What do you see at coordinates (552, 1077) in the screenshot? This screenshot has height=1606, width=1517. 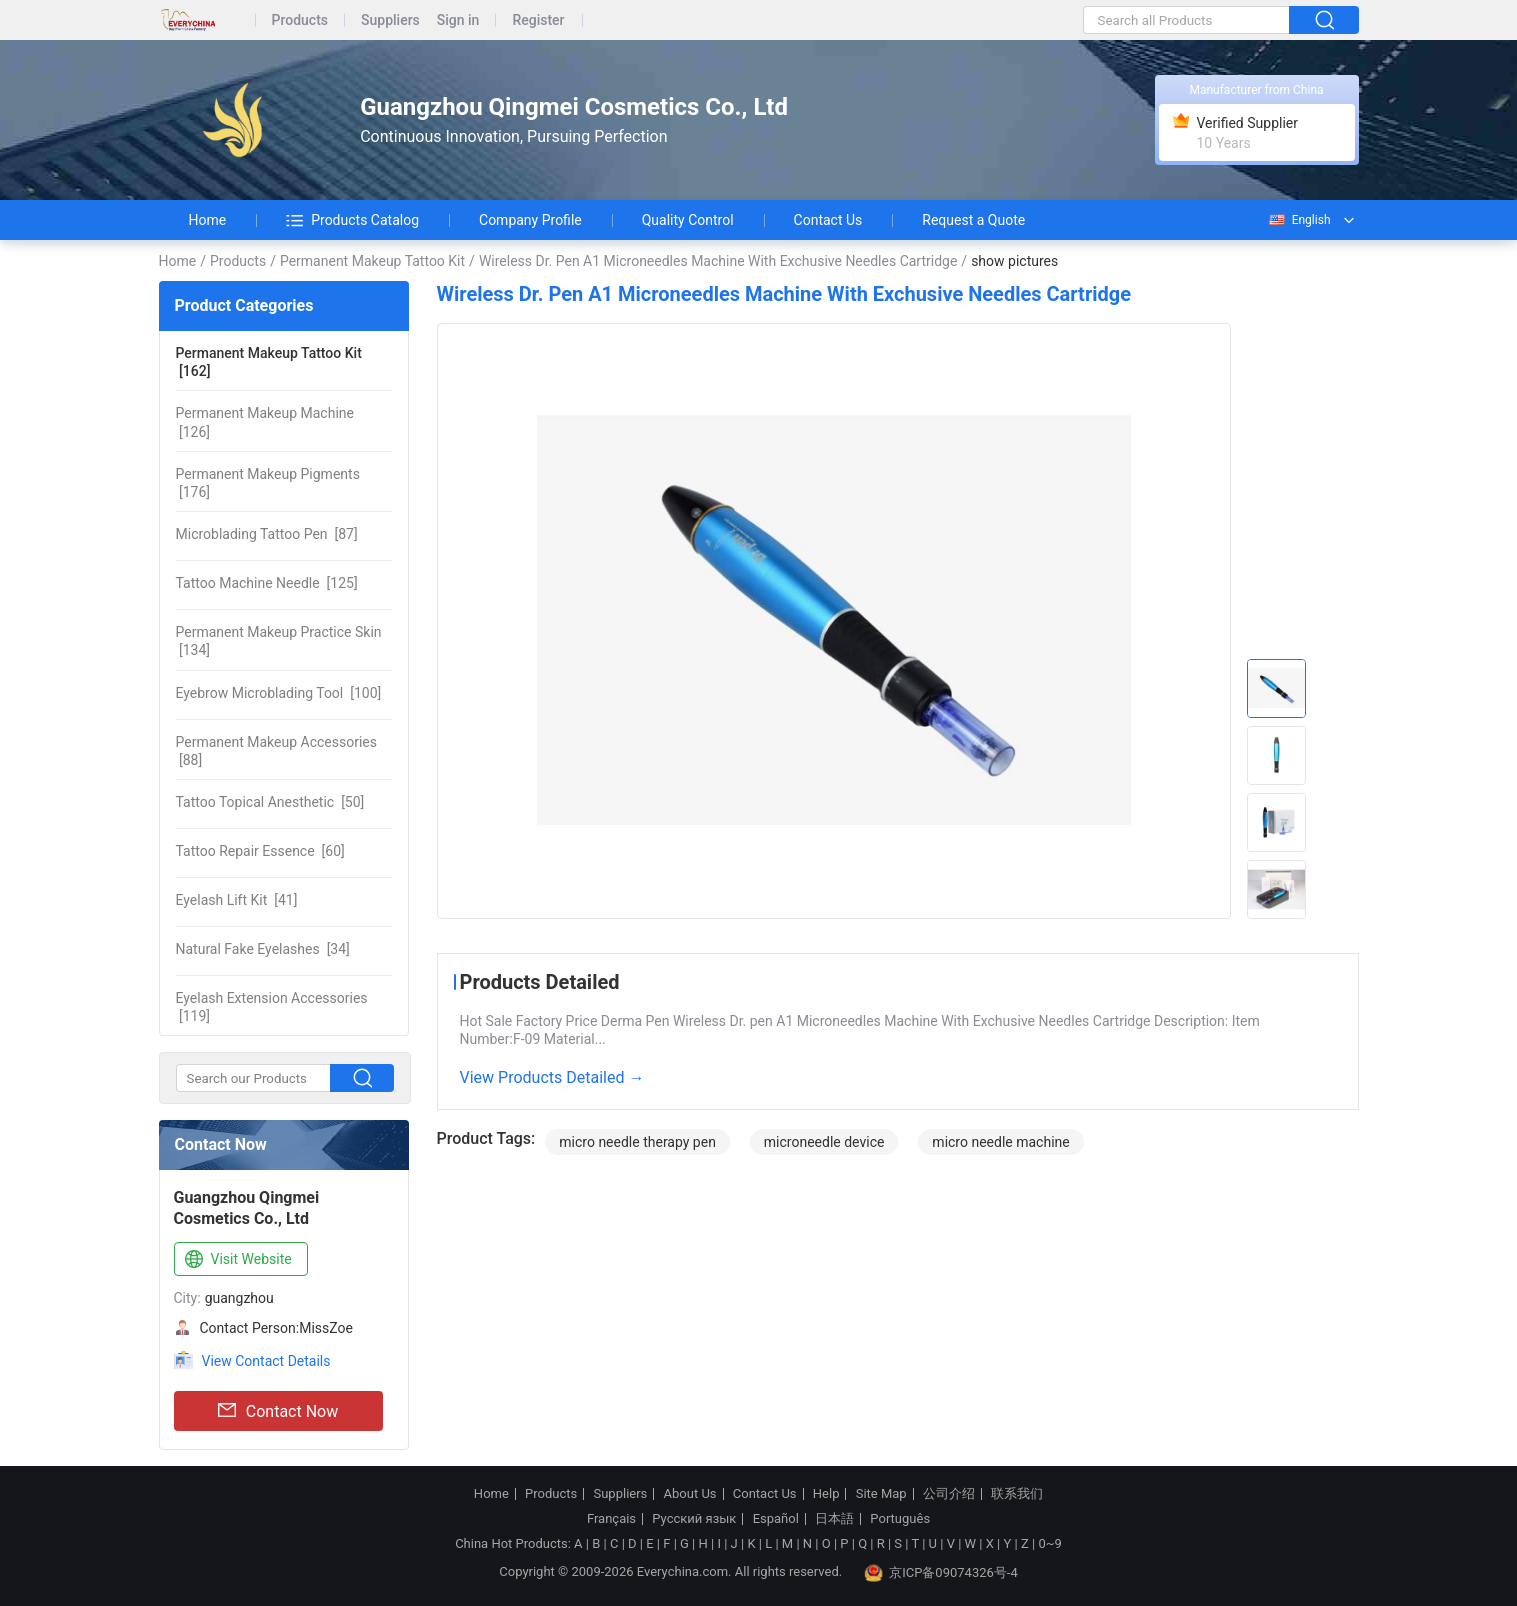 I see `View Products Detailed →` at bounding box center [552, 1077].